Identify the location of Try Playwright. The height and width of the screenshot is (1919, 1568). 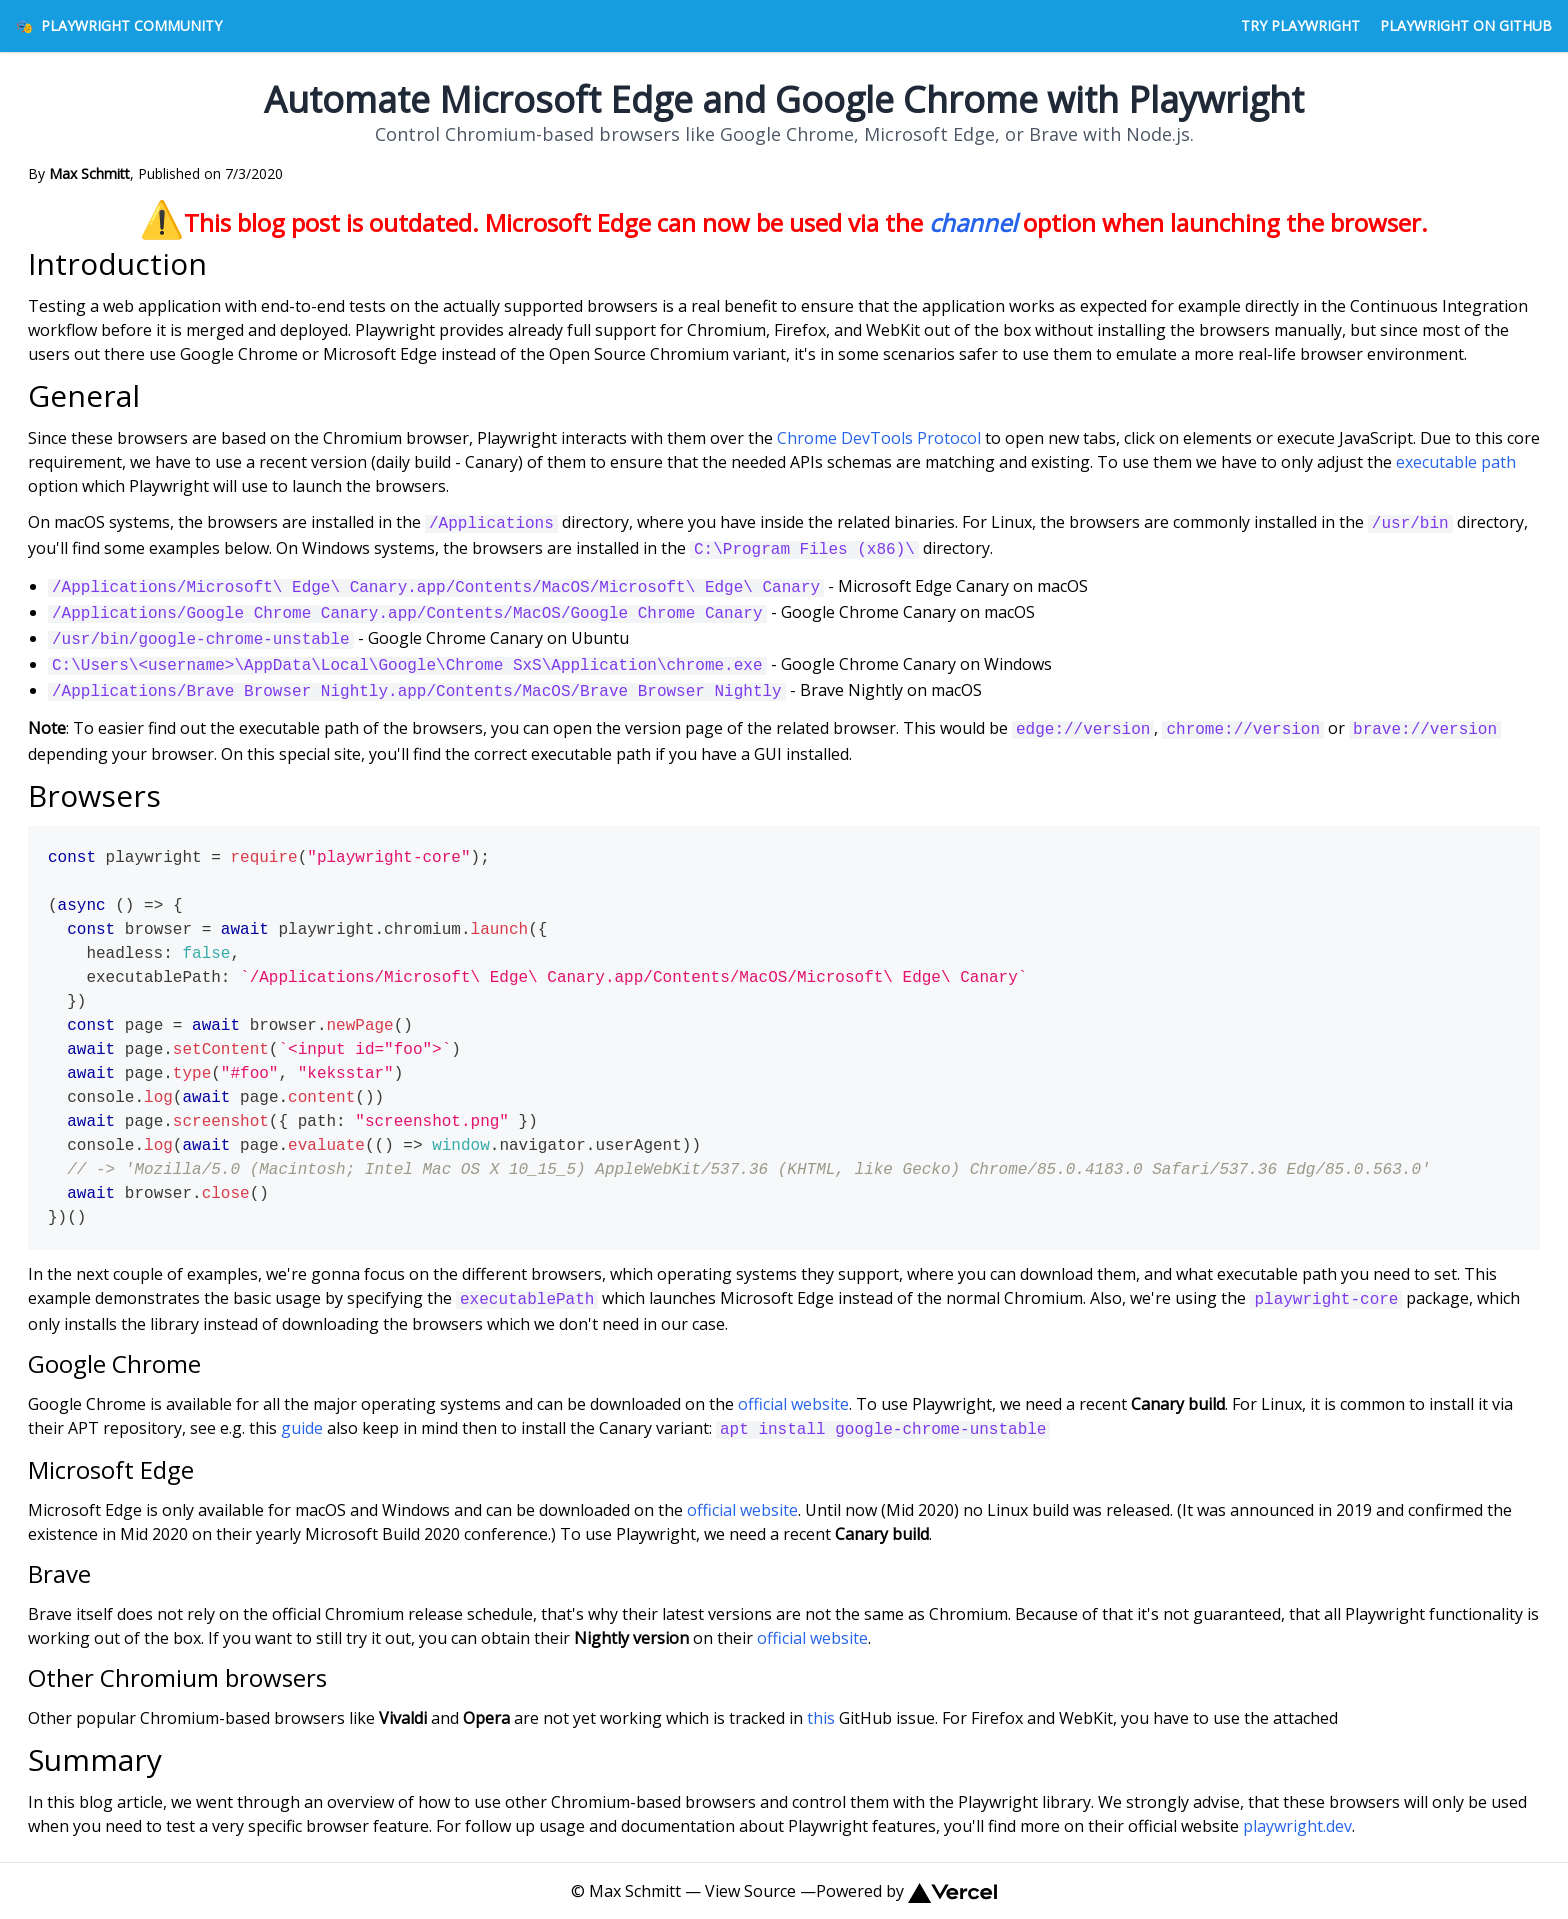
(1300, 25).